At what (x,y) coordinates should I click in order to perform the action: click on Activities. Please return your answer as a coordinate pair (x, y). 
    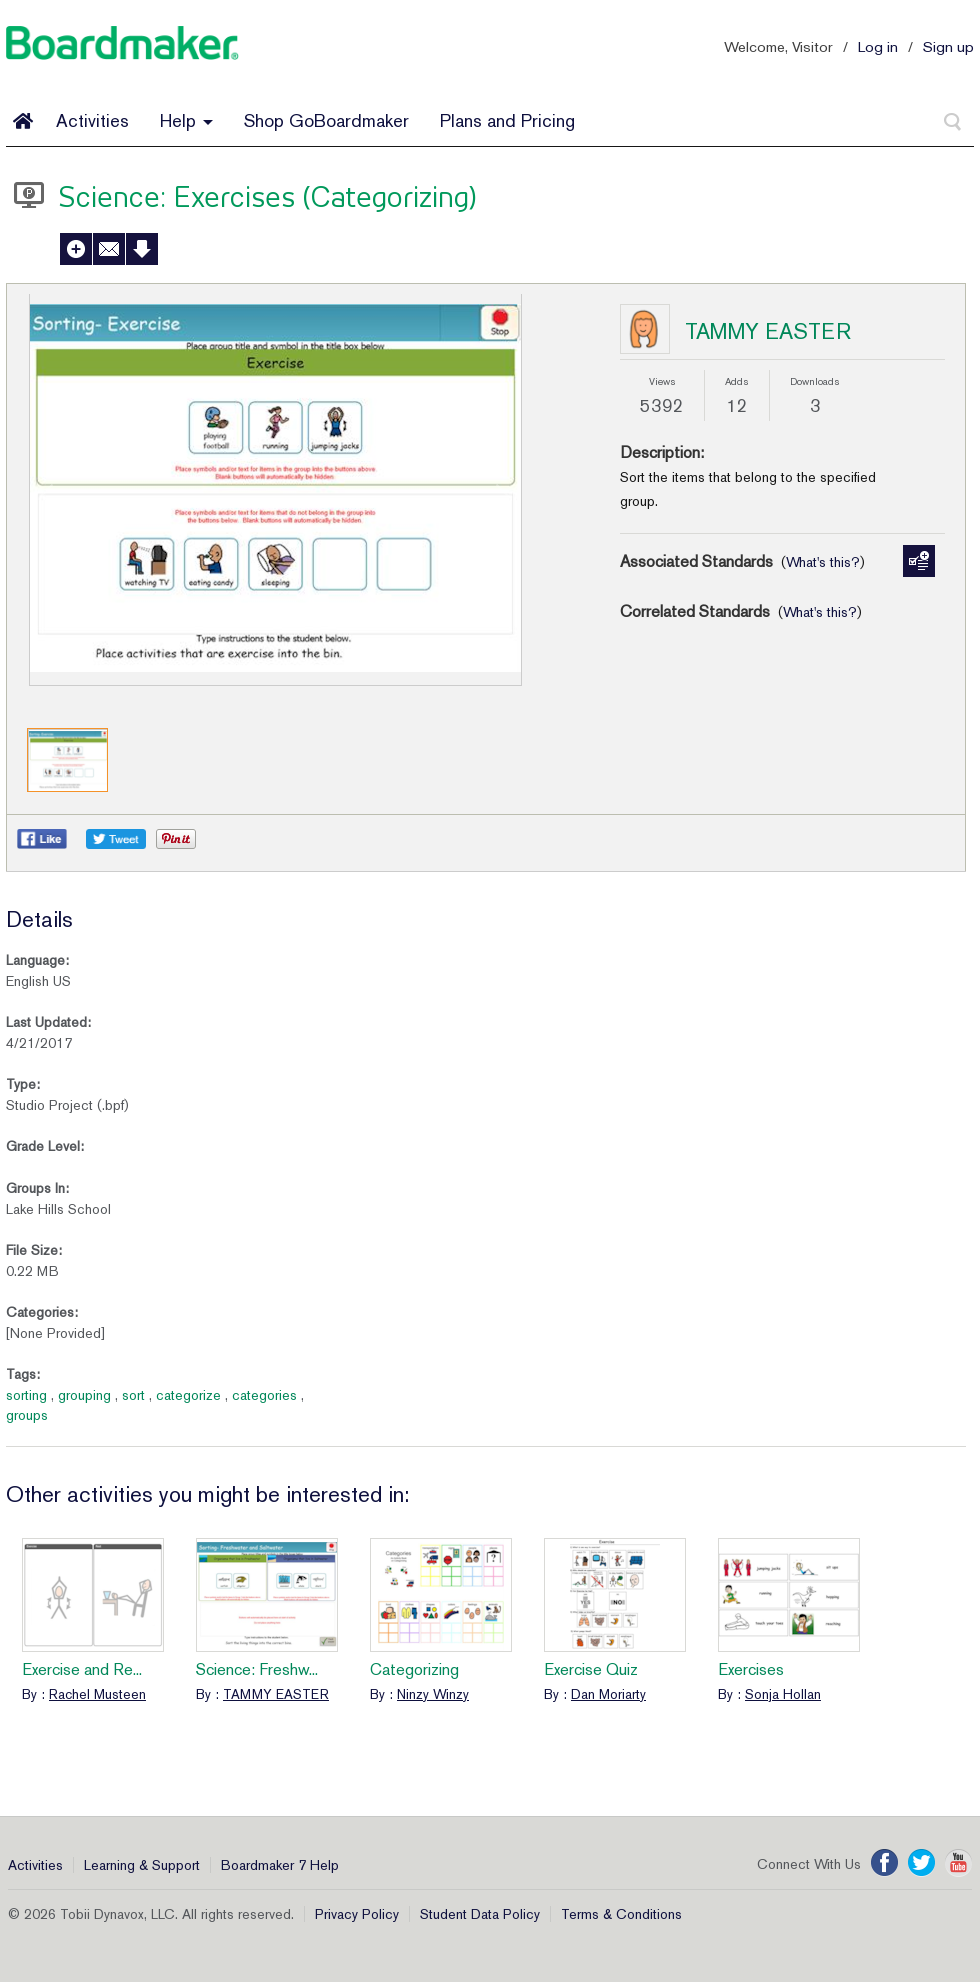
    Looking at the image, I should click on (92, 120).